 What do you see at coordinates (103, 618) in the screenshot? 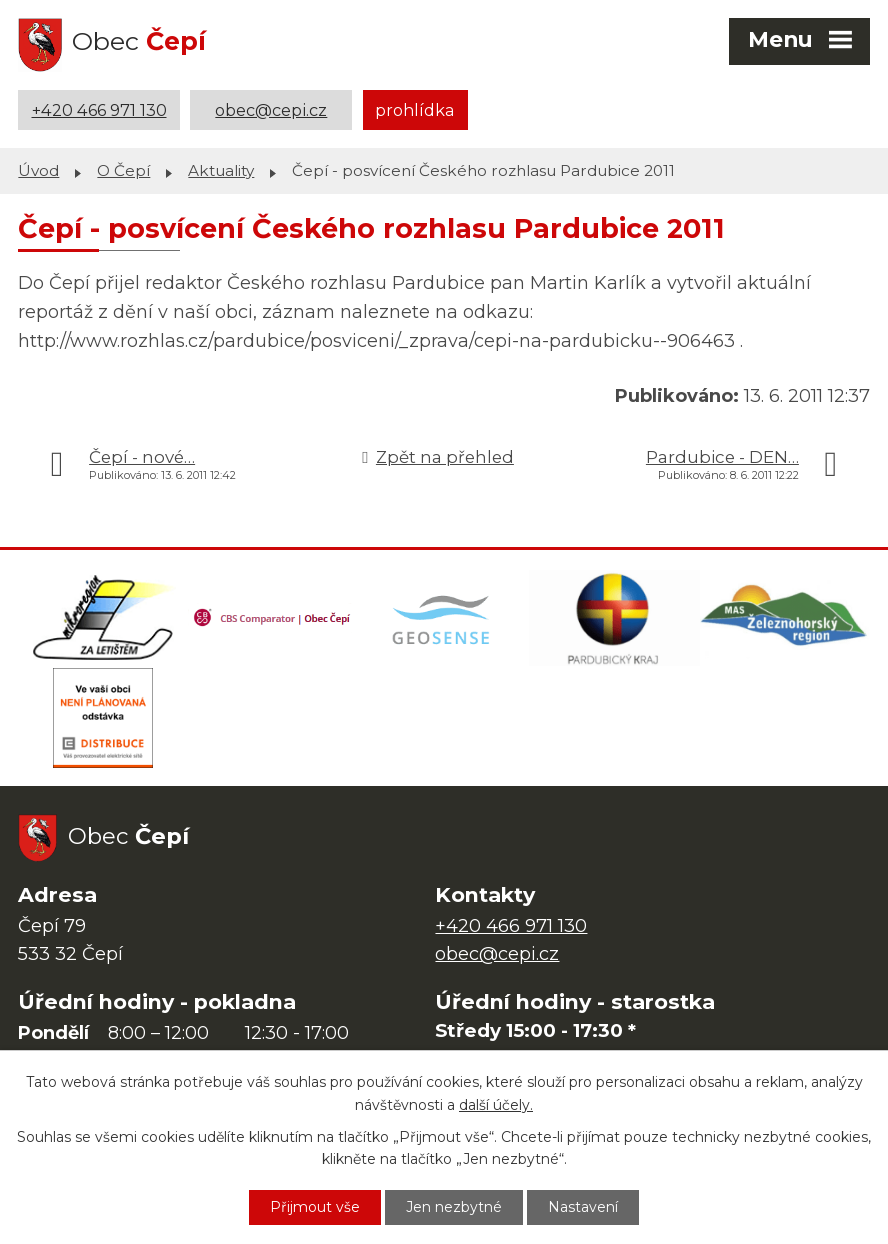
I see `[Domovská stránka Za Letištěm]` at bounding box center [103, 618].